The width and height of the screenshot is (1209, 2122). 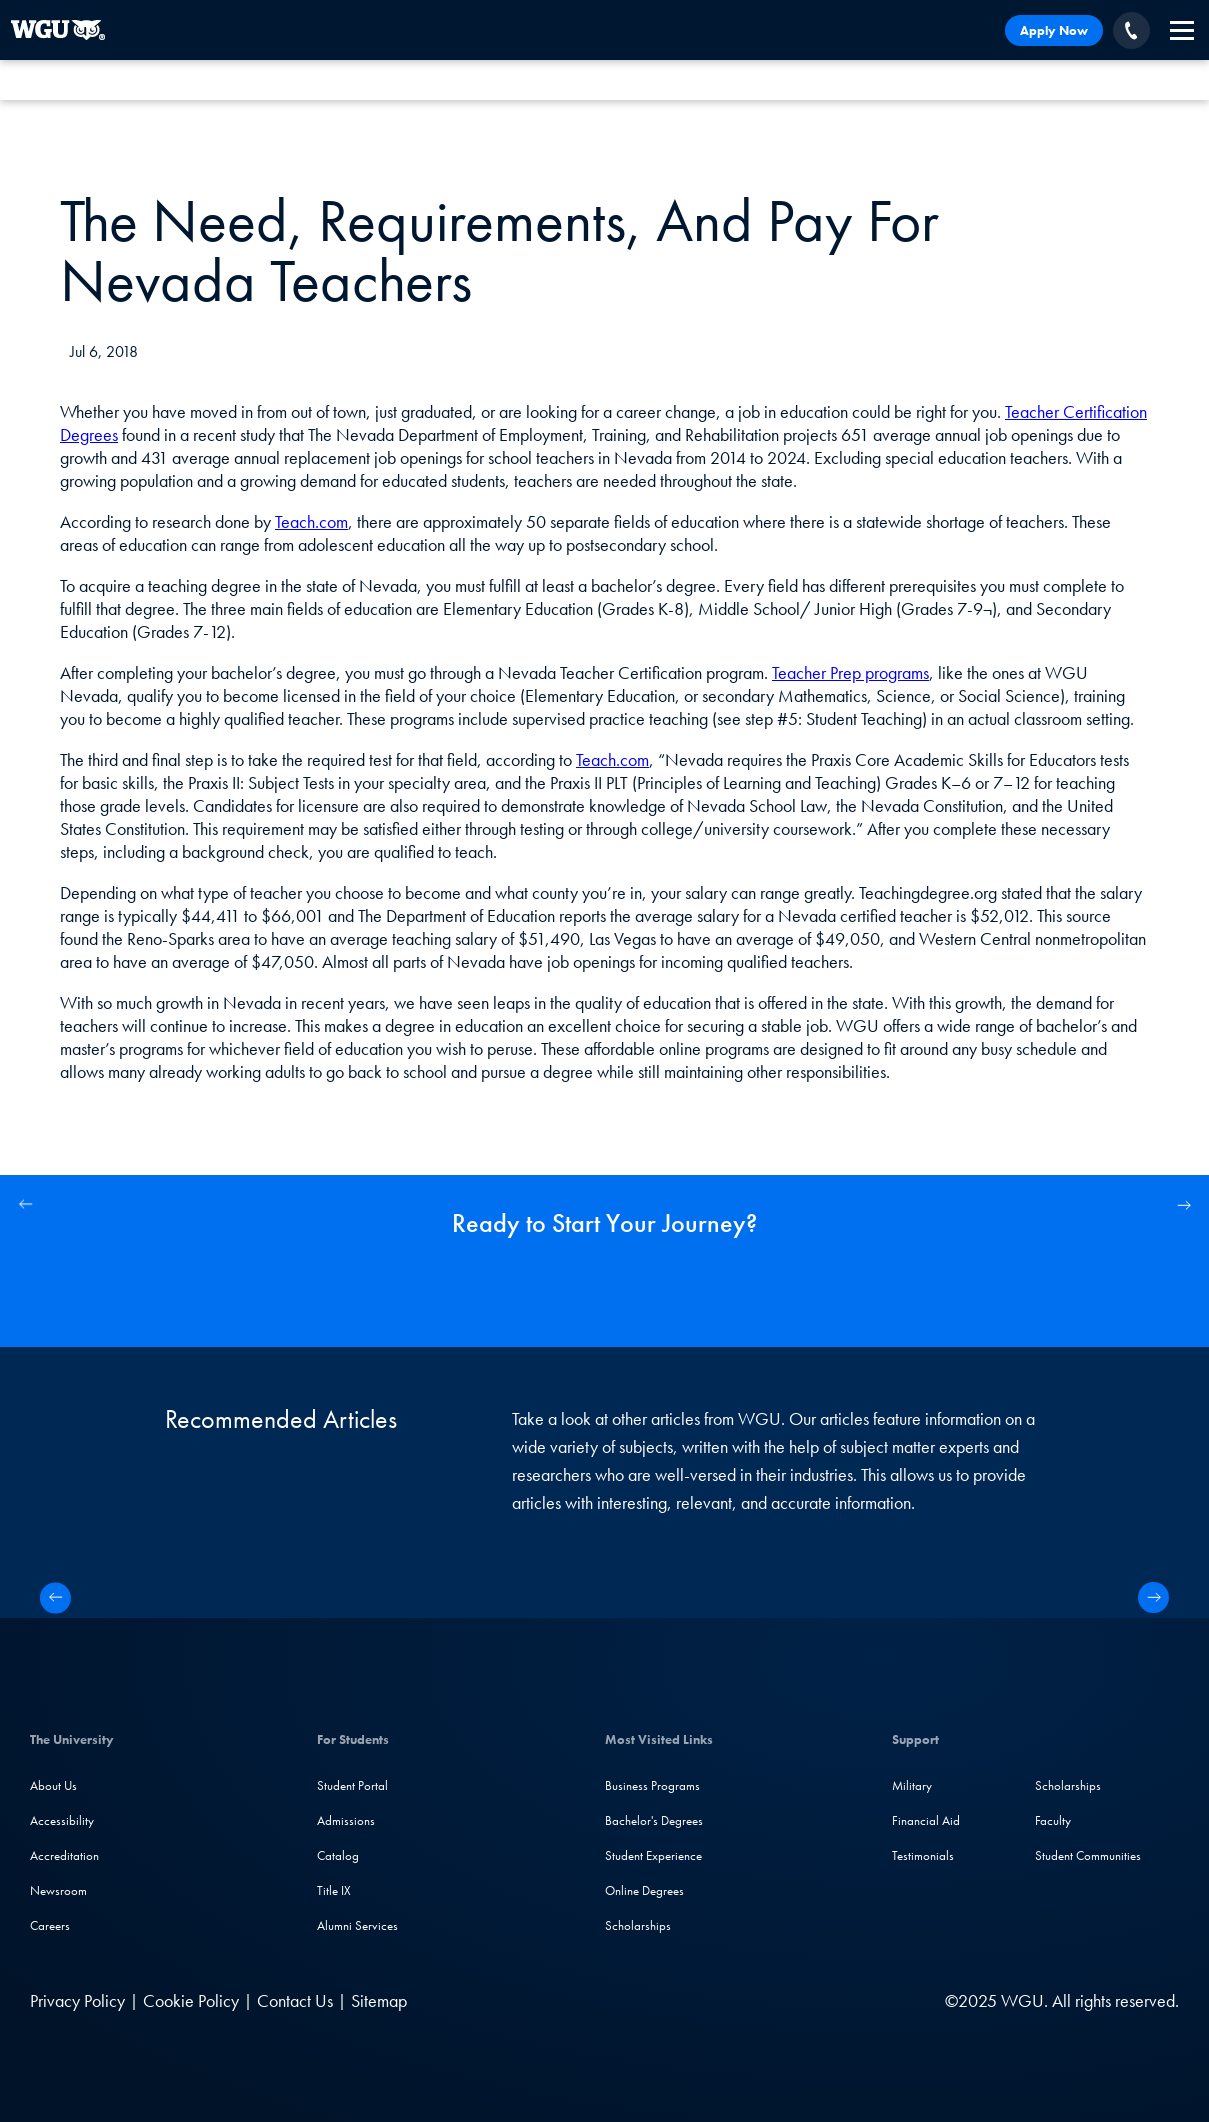 What do you see at coordinates (1054, 30) in the screenshot?
I see `Apply Now` at bounding box center [1054, 30].